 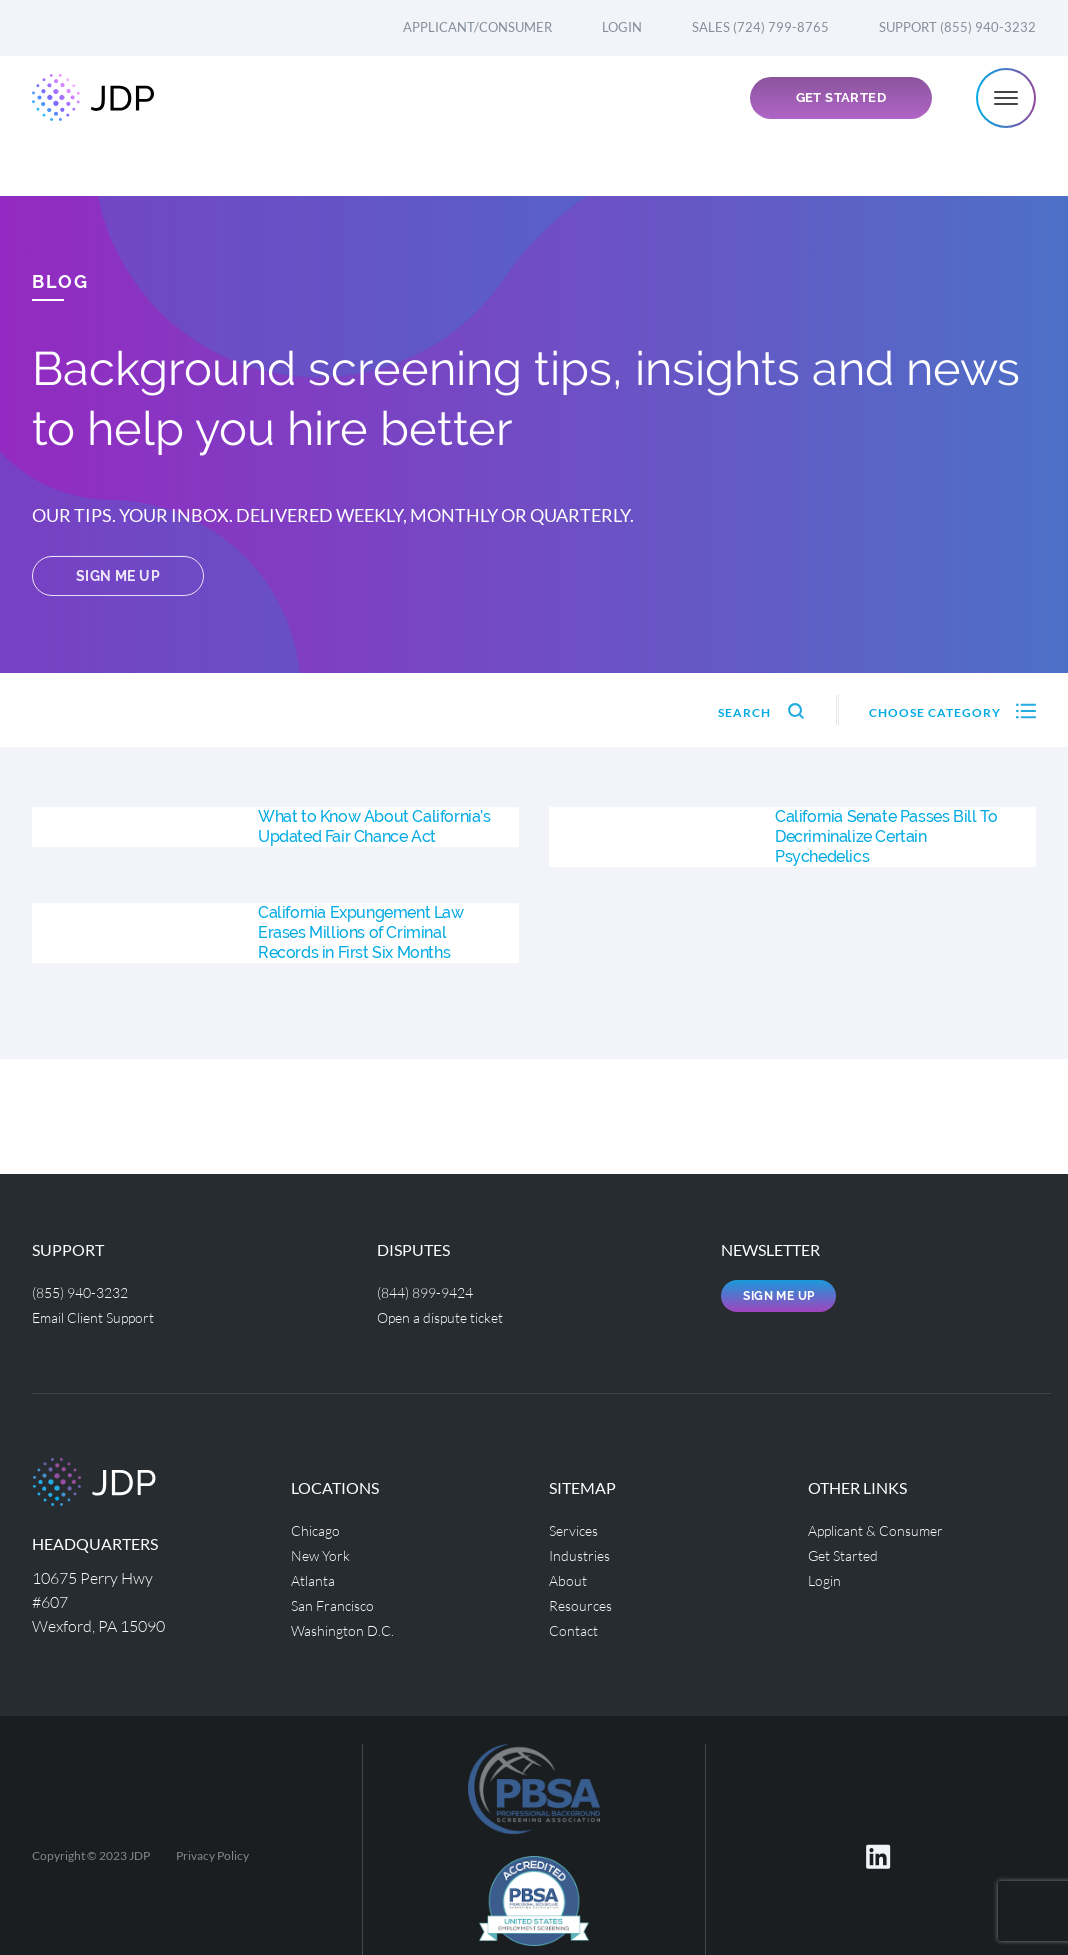 What do you see at coordinates (450, 1315) in the screenshot?
I see `Open a dispute ticket` at bounding box center [450, 1315].